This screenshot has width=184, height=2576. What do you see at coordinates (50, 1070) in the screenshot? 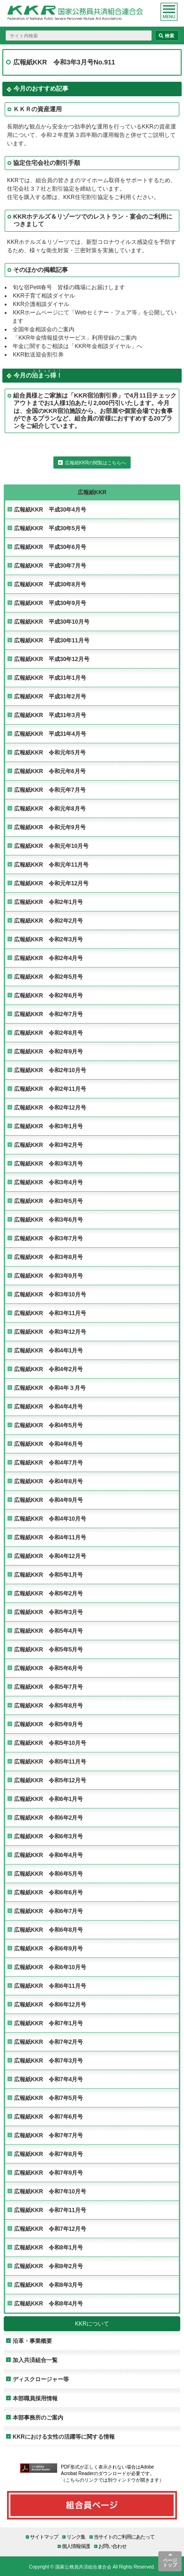
I see `広報紙KKR 令和2年10月号` at bounding box center [50, 1070].